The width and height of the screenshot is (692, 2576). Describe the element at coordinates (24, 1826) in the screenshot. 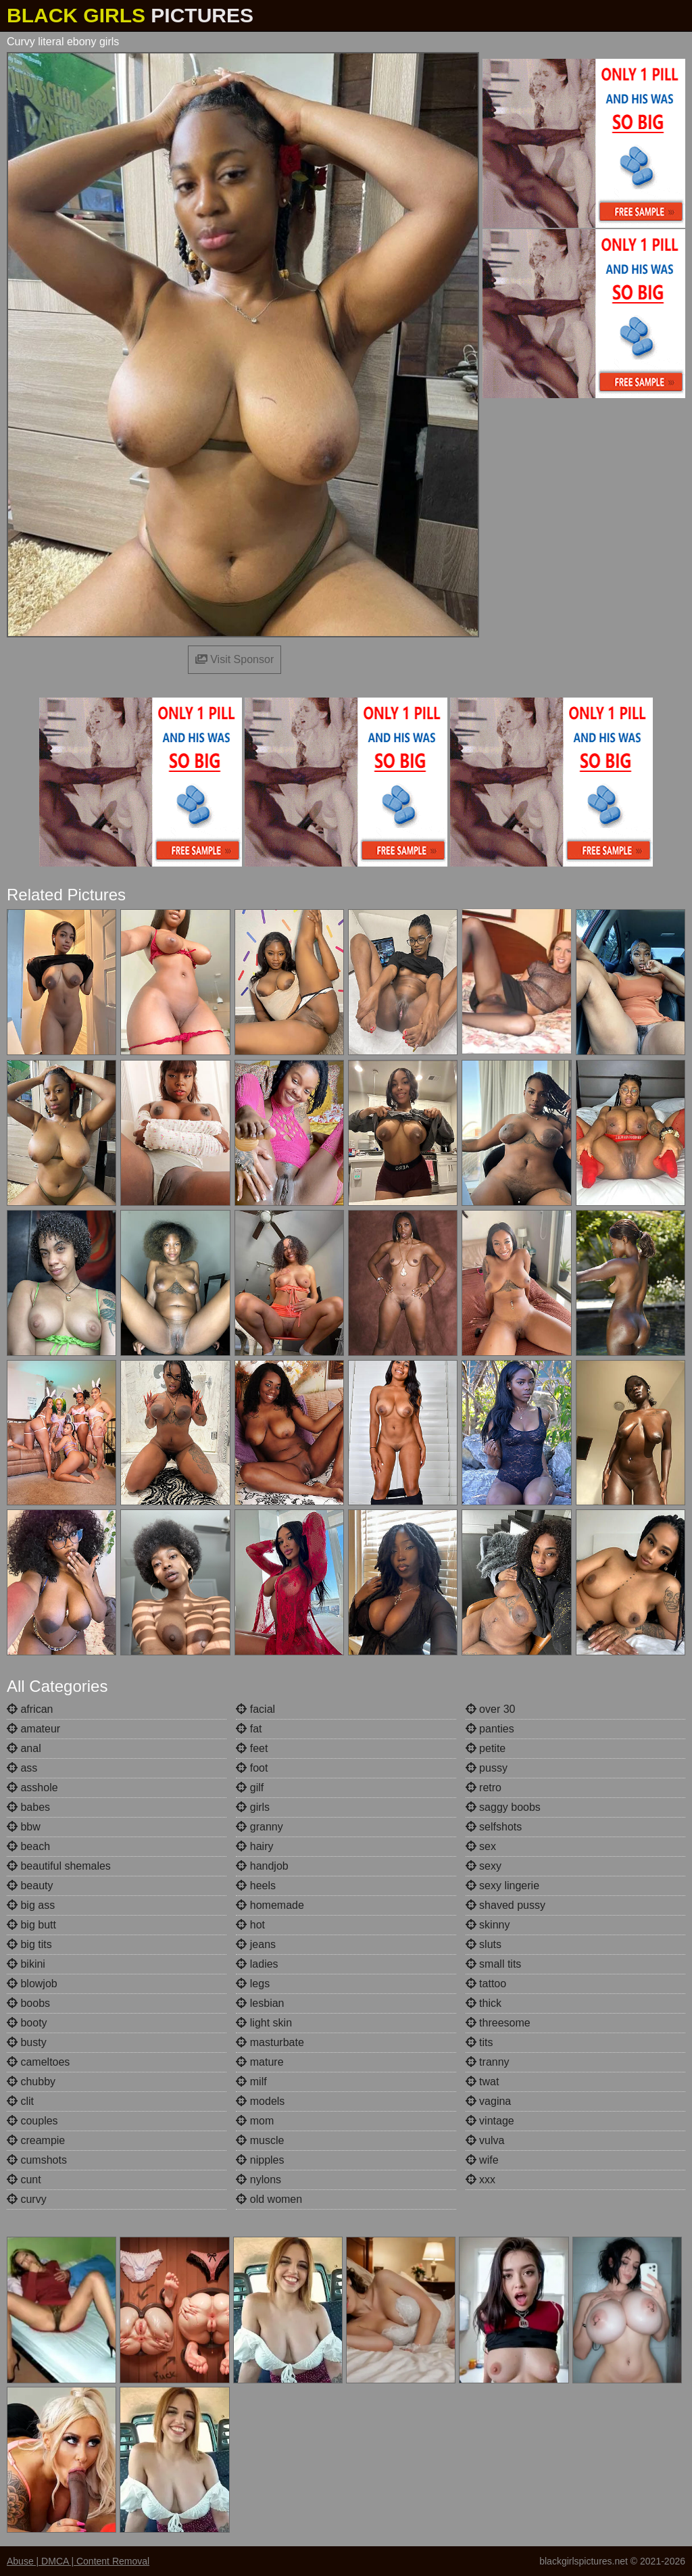

I see `bbw` at that location.